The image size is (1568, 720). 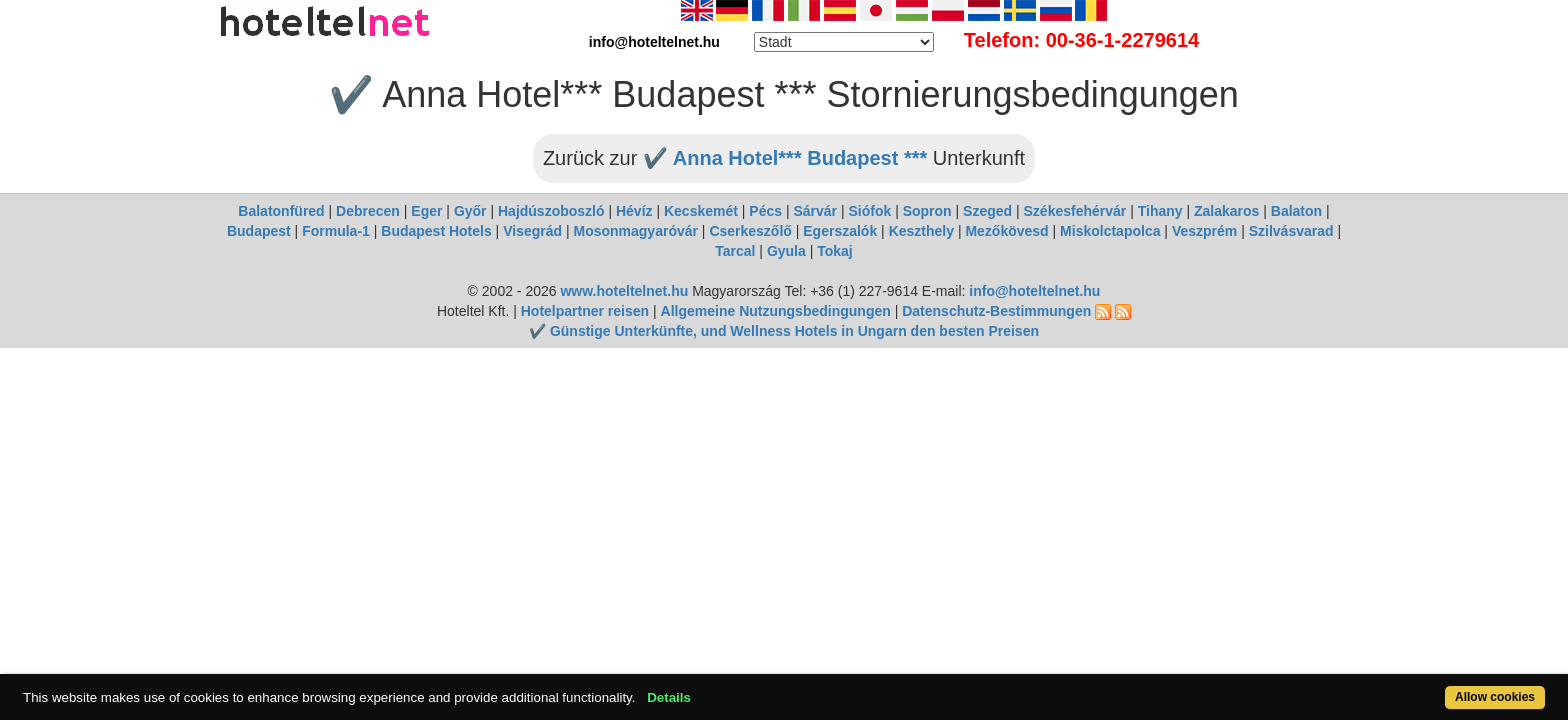 What do you see at coordinates (426, 211) in the screenshot?
I see `Eger` at bounding box center [426, 211].